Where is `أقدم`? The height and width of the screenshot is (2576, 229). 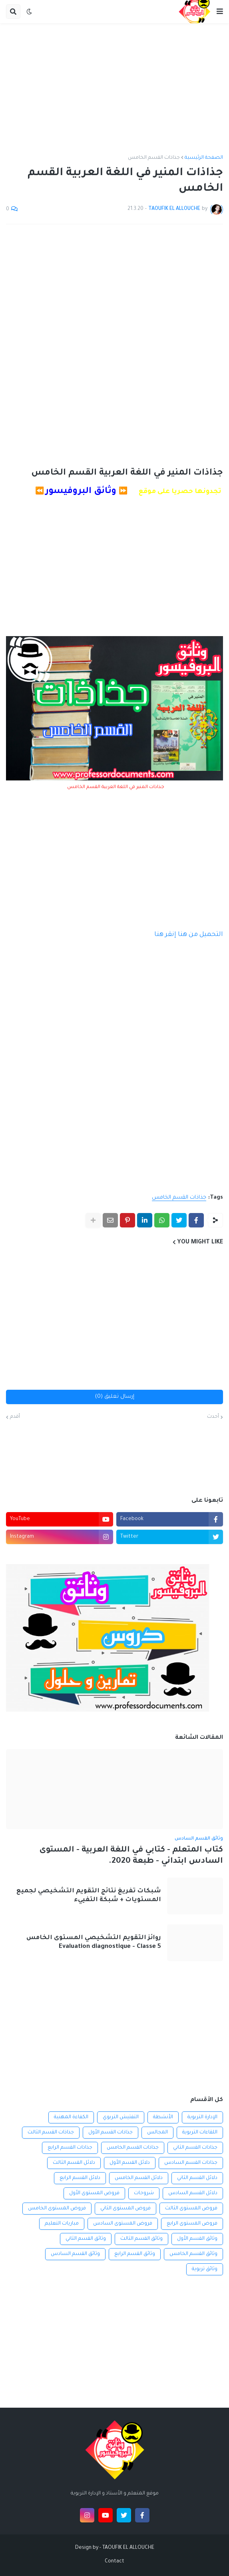 أقدم is located at coordinates (15, 1417).